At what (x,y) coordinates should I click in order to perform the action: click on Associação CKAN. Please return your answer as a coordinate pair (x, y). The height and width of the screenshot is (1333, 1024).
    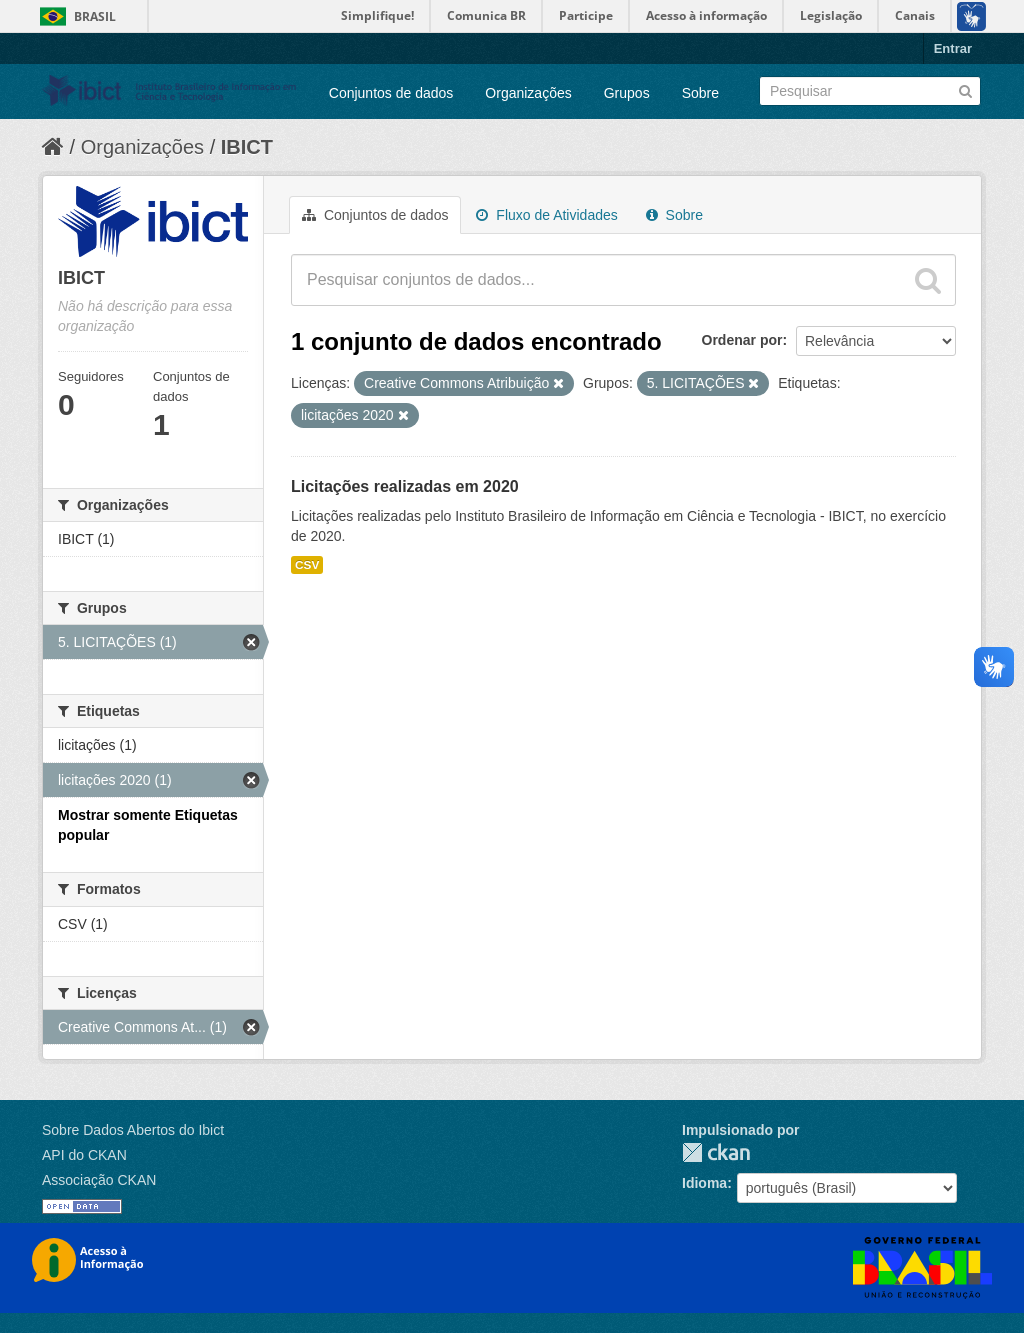
    Looking at the image, I should click on (99, 1180).